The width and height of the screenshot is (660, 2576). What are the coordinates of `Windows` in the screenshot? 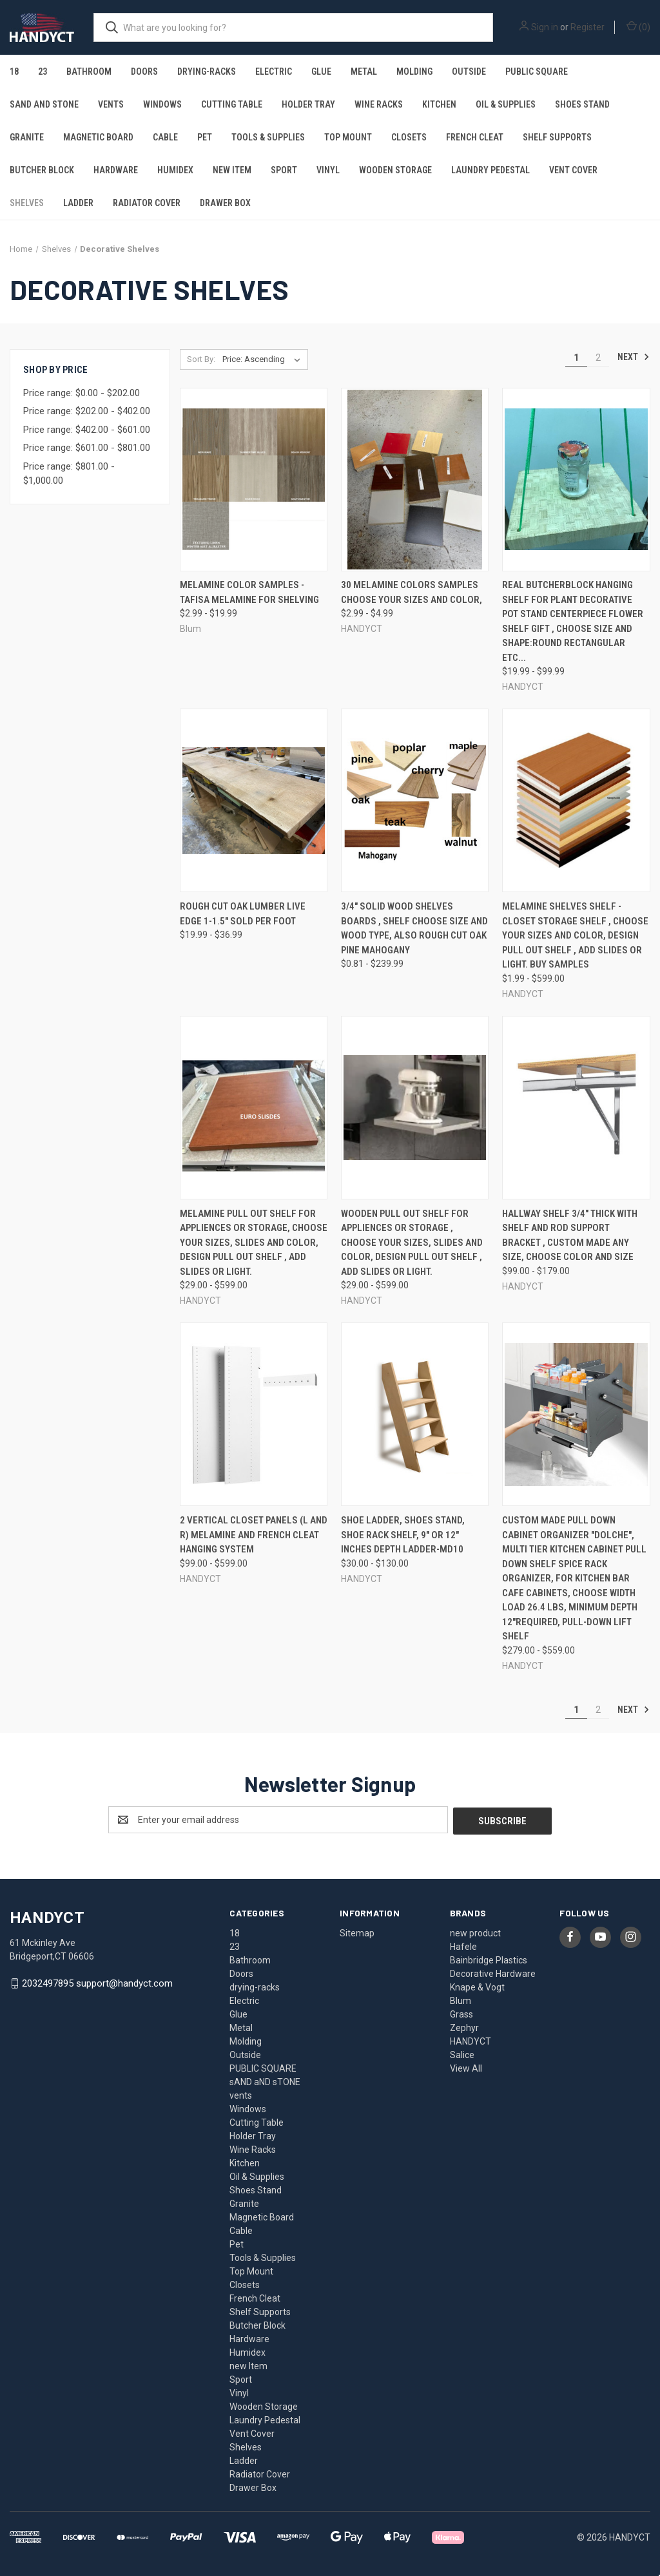 It's located at (162, 104).